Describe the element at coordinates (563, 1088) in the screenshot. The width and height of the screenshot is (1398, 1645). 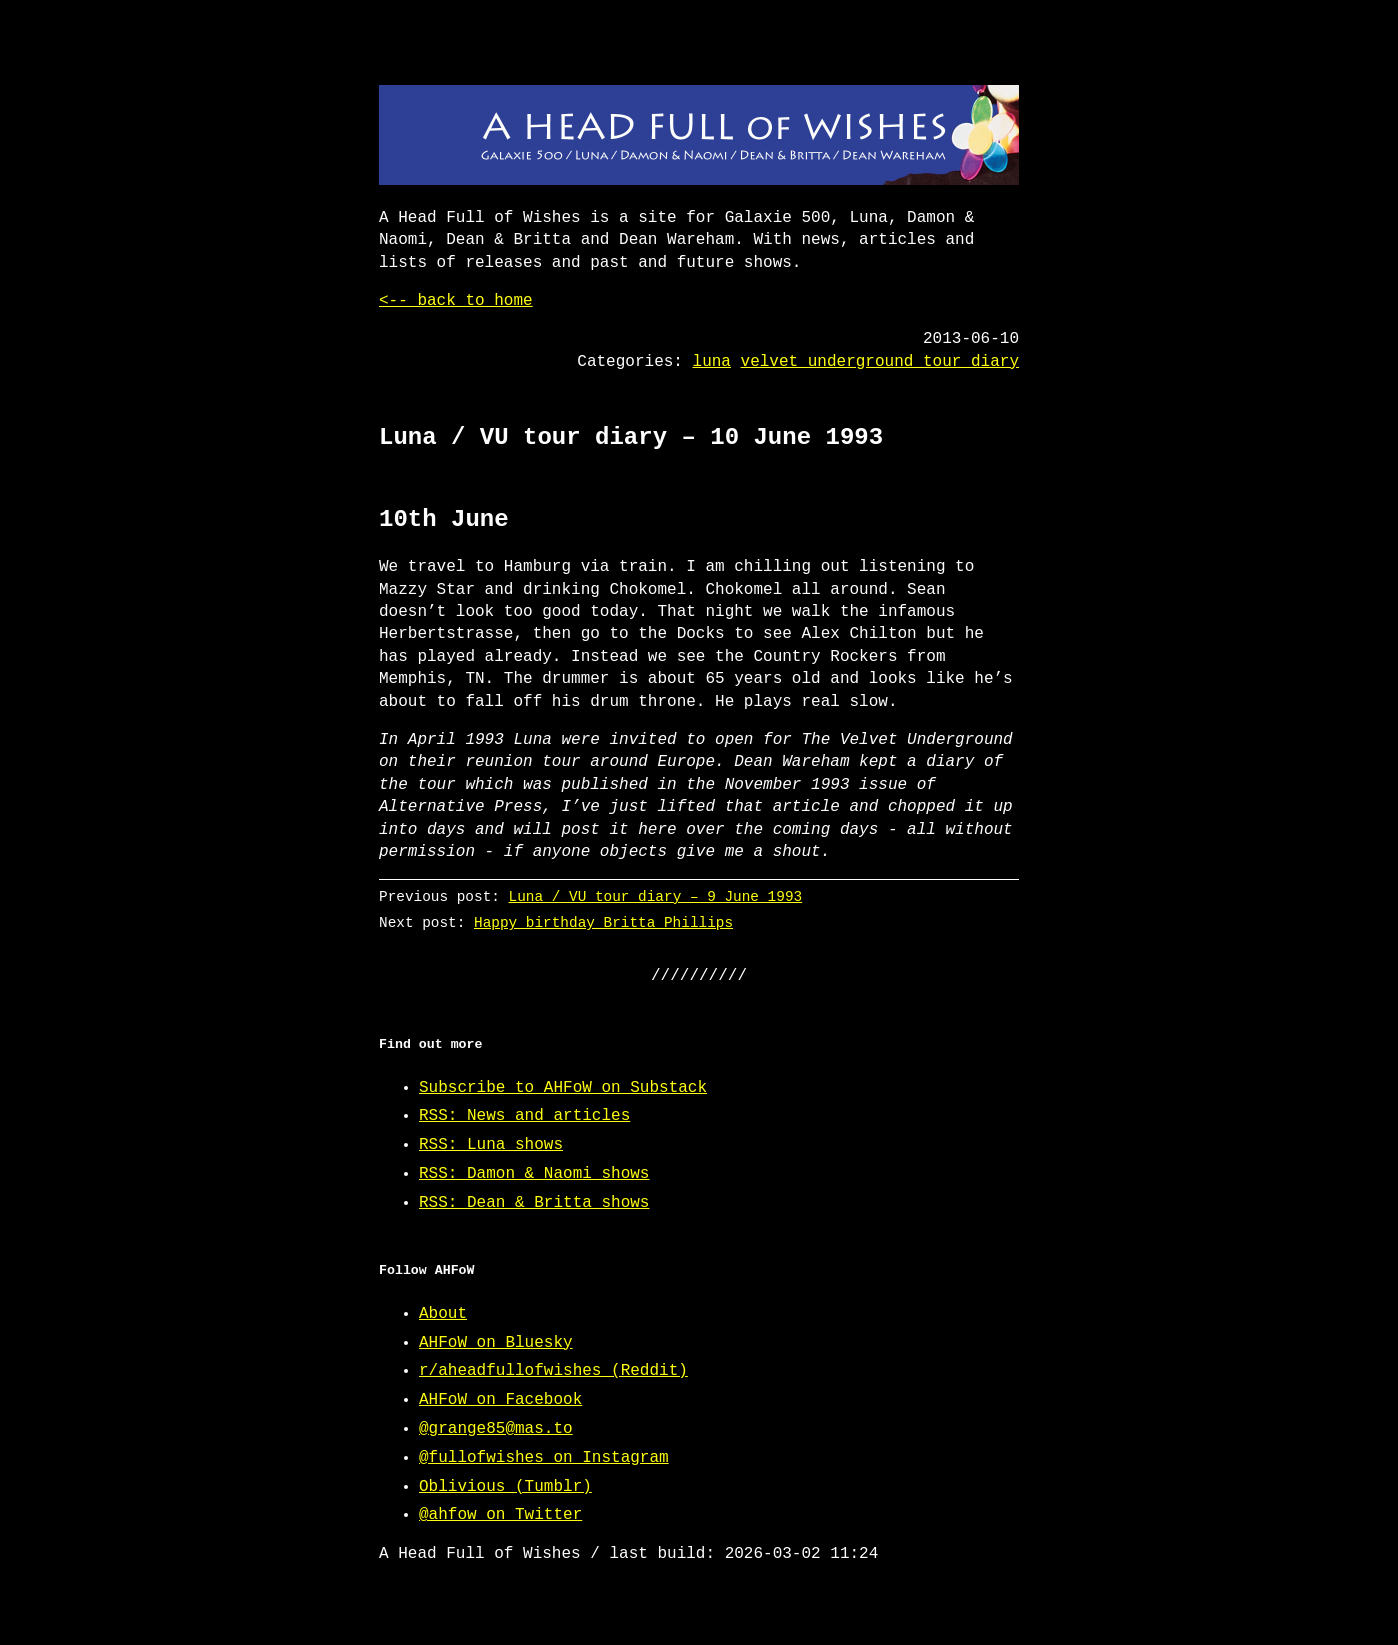
I see `Subscribe to AHFoW on Substack` at that location.